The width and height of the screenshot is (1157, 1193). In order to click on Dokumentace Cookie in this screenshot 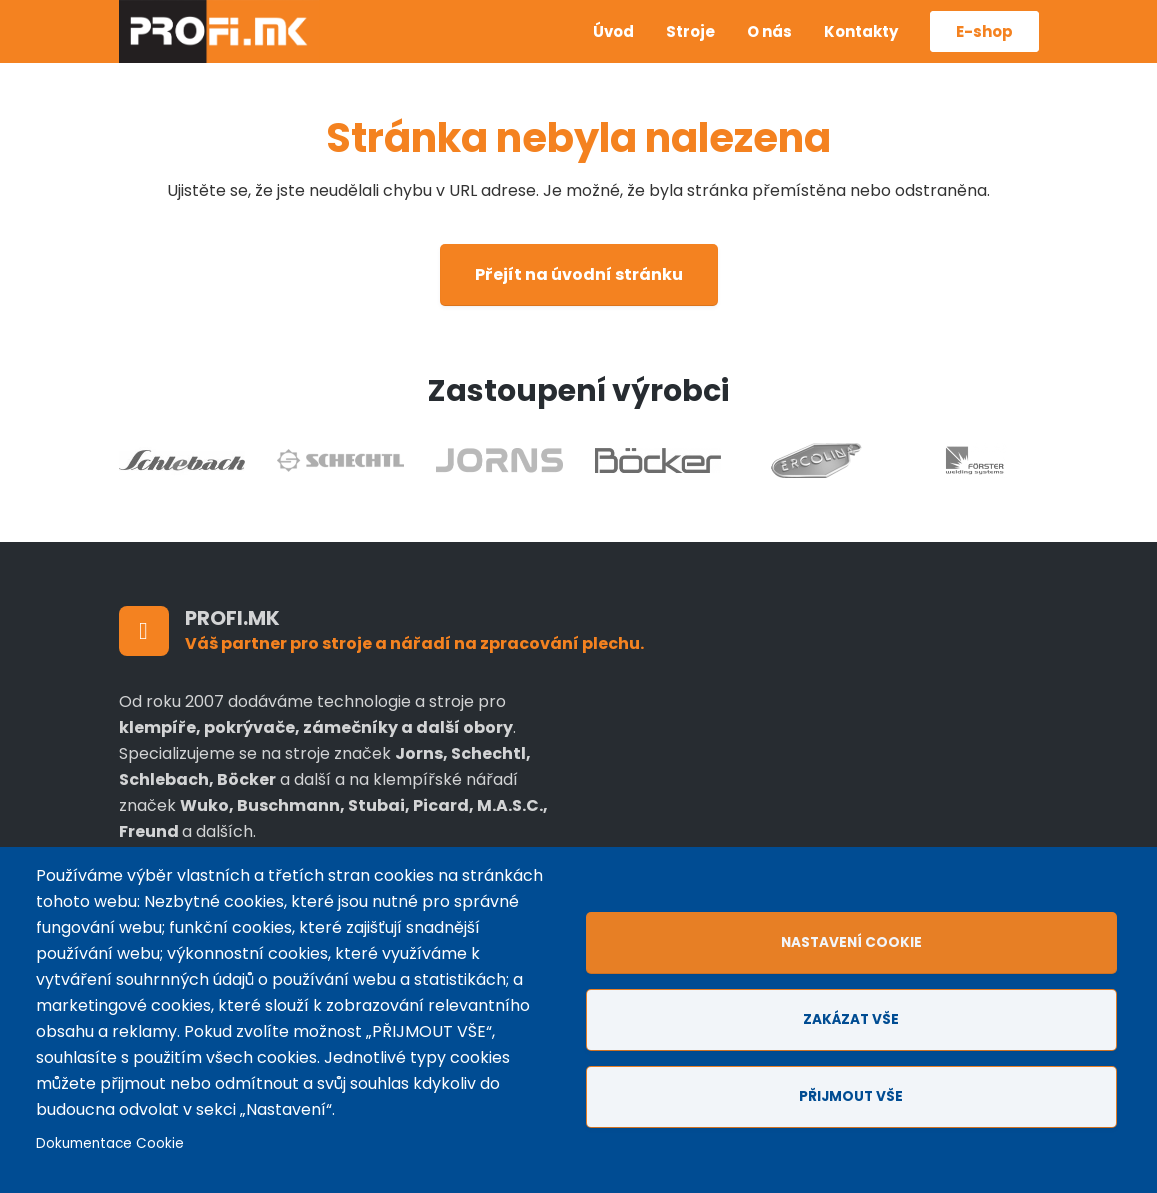, I will do `click(110, 1143)`.